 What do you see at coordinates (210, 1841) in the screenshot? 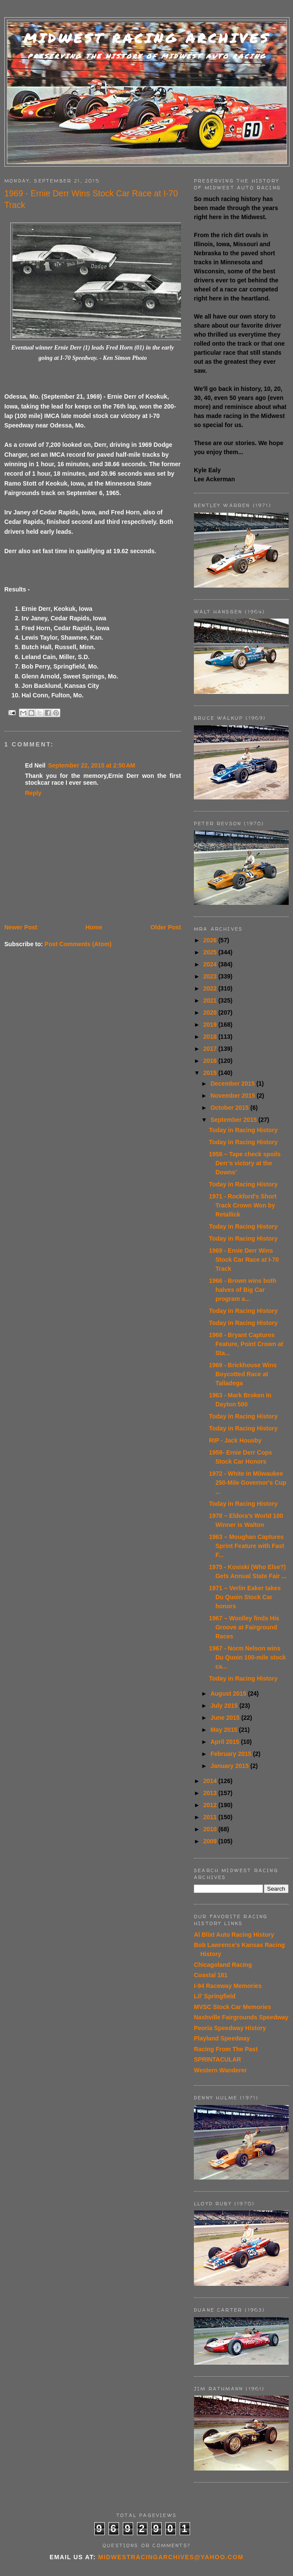
I see `2009` at bounding box center [210, 1841].